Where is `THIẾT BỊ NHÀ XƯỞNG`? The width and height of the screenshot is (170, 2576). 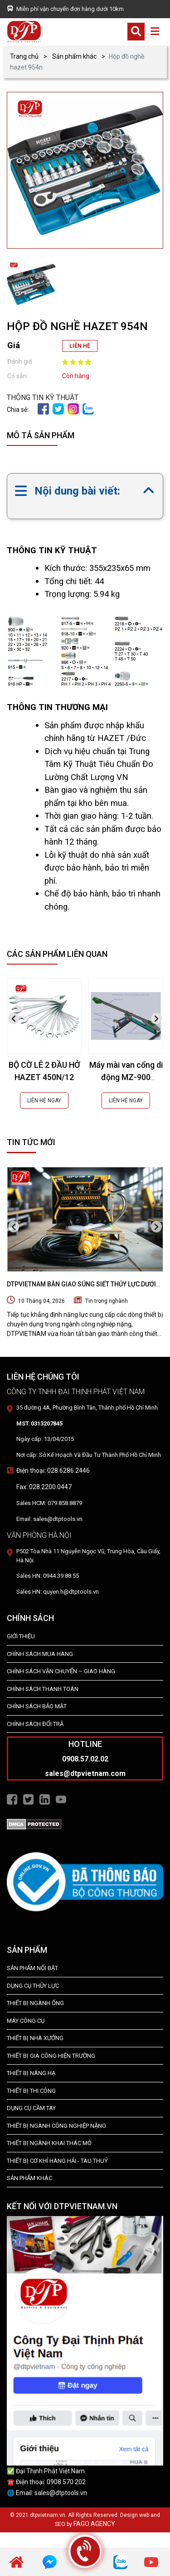
THIẾT BỊ NHÀ XƯỞNG is located at coordinates (35, 2038).